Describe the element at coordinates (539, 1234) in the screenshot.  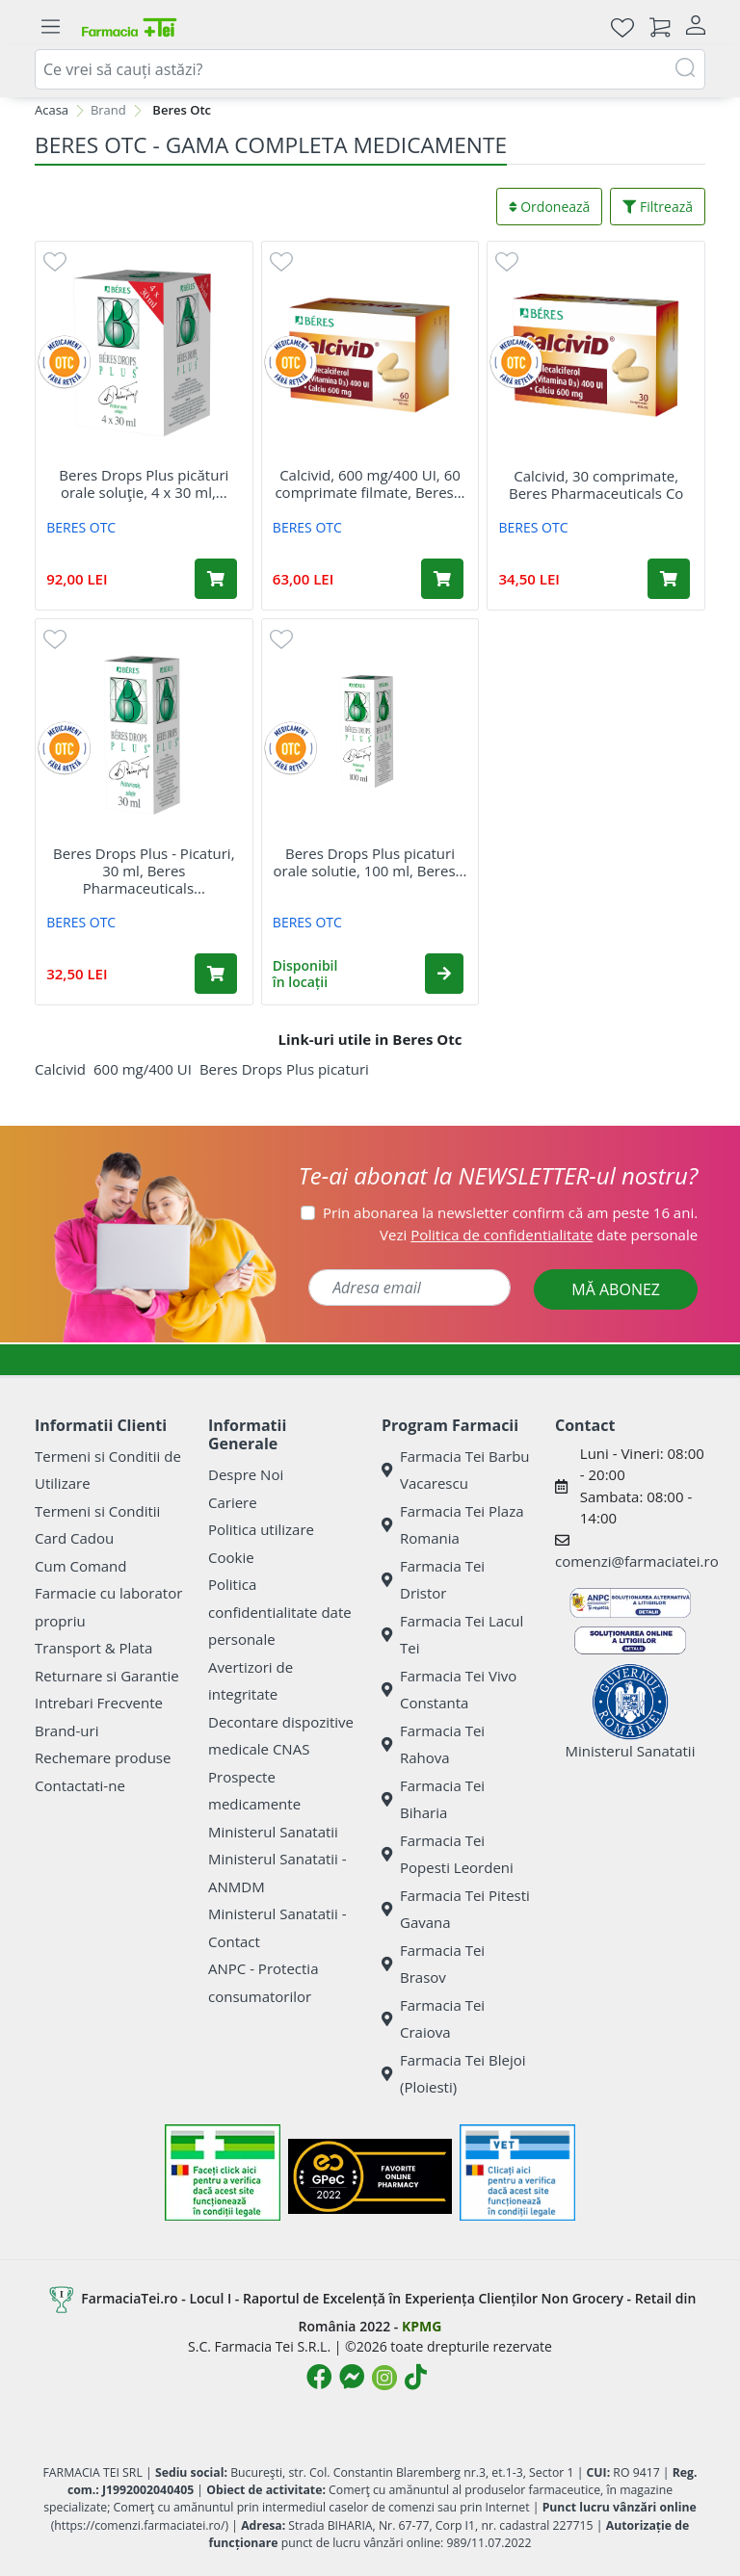
I see `Vezi date personale` at that location.